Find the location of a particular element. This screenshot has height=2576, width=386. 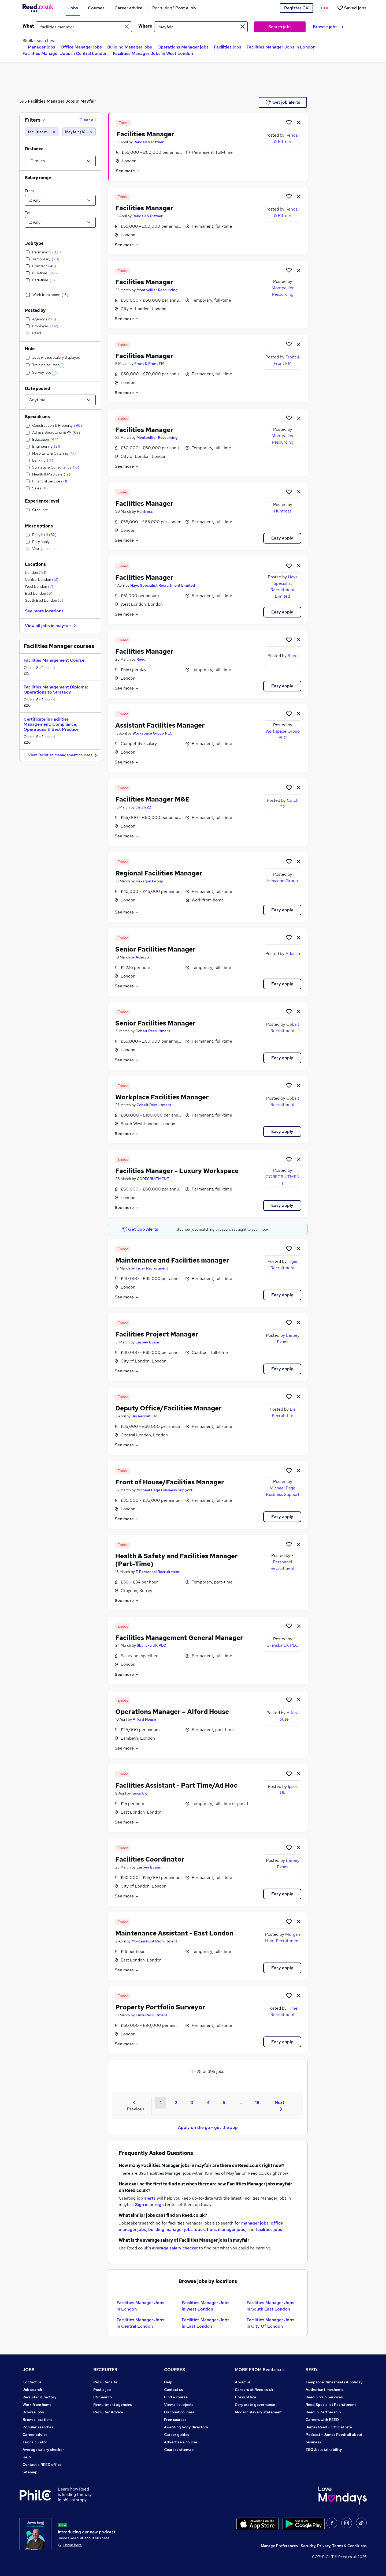

Manager jobs is located at coordinates (41, 47).